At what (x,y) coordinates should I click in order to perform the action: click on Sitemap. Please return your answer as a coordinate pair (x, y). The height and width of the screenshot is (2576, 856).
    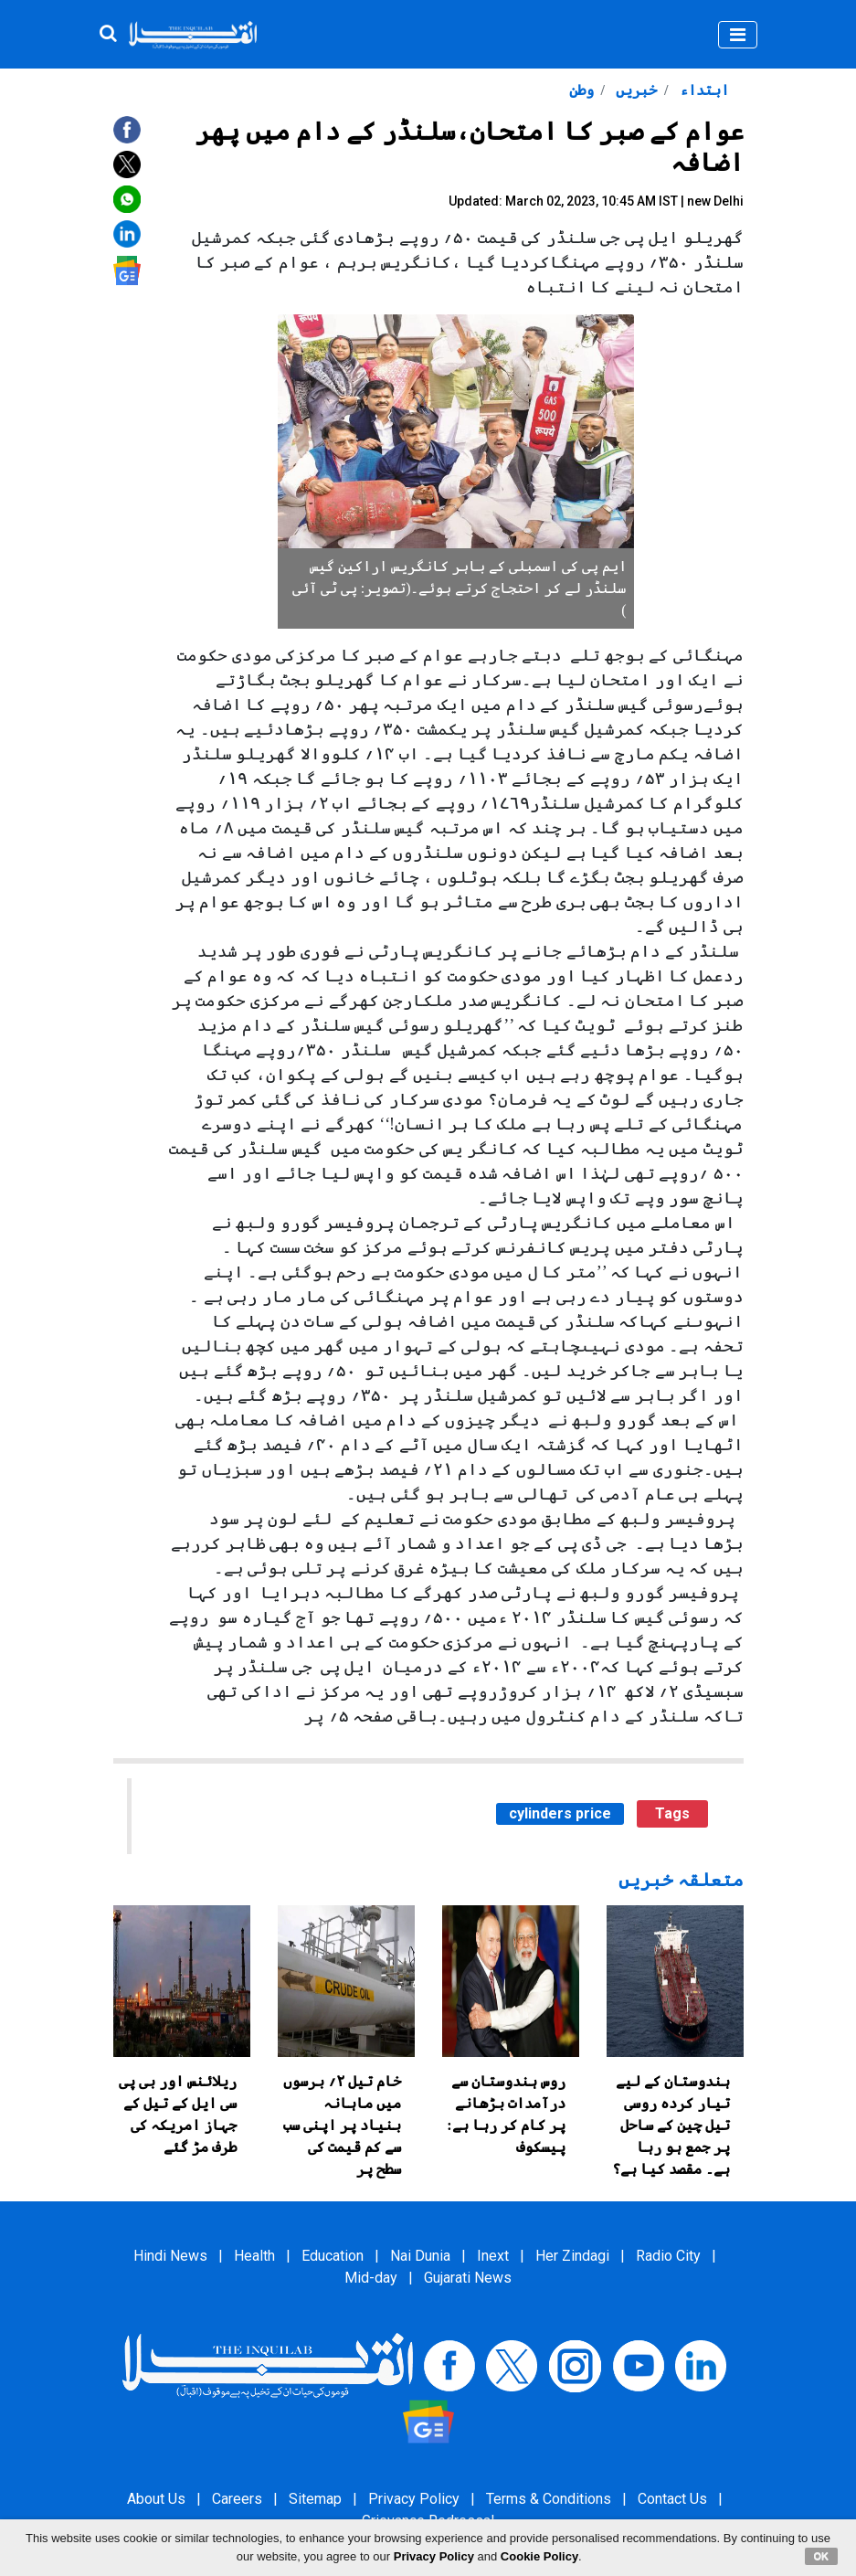
    Looking at the image, I should click on (315, 2498).